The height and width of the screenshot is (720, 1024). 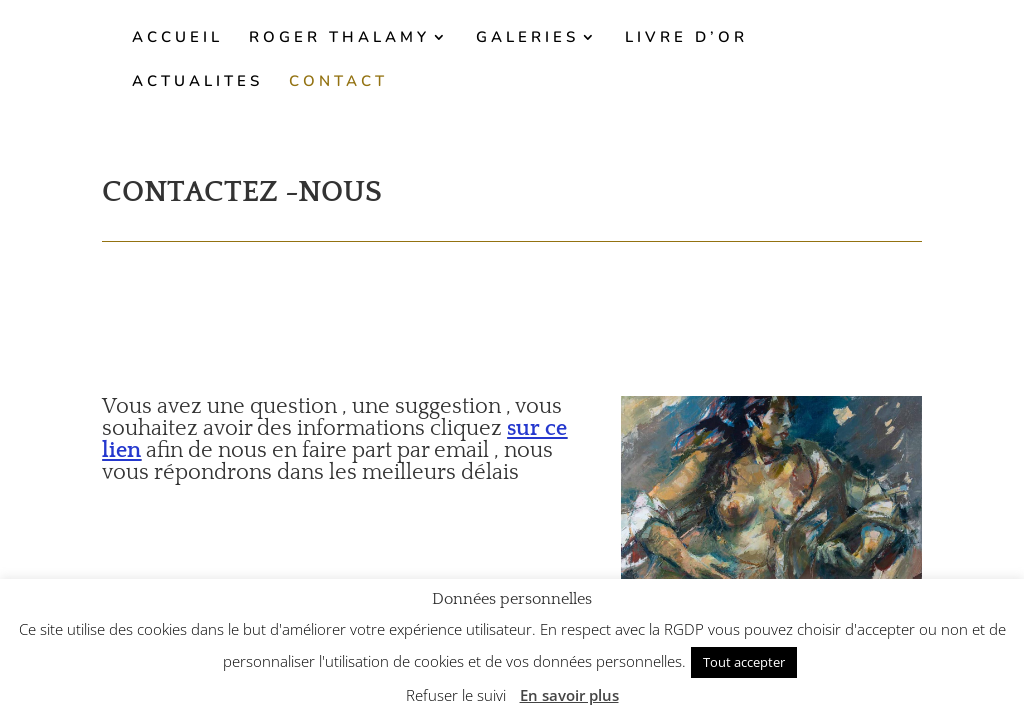 I want to click on ROGER THALAMY, so click(x=339, y=38).